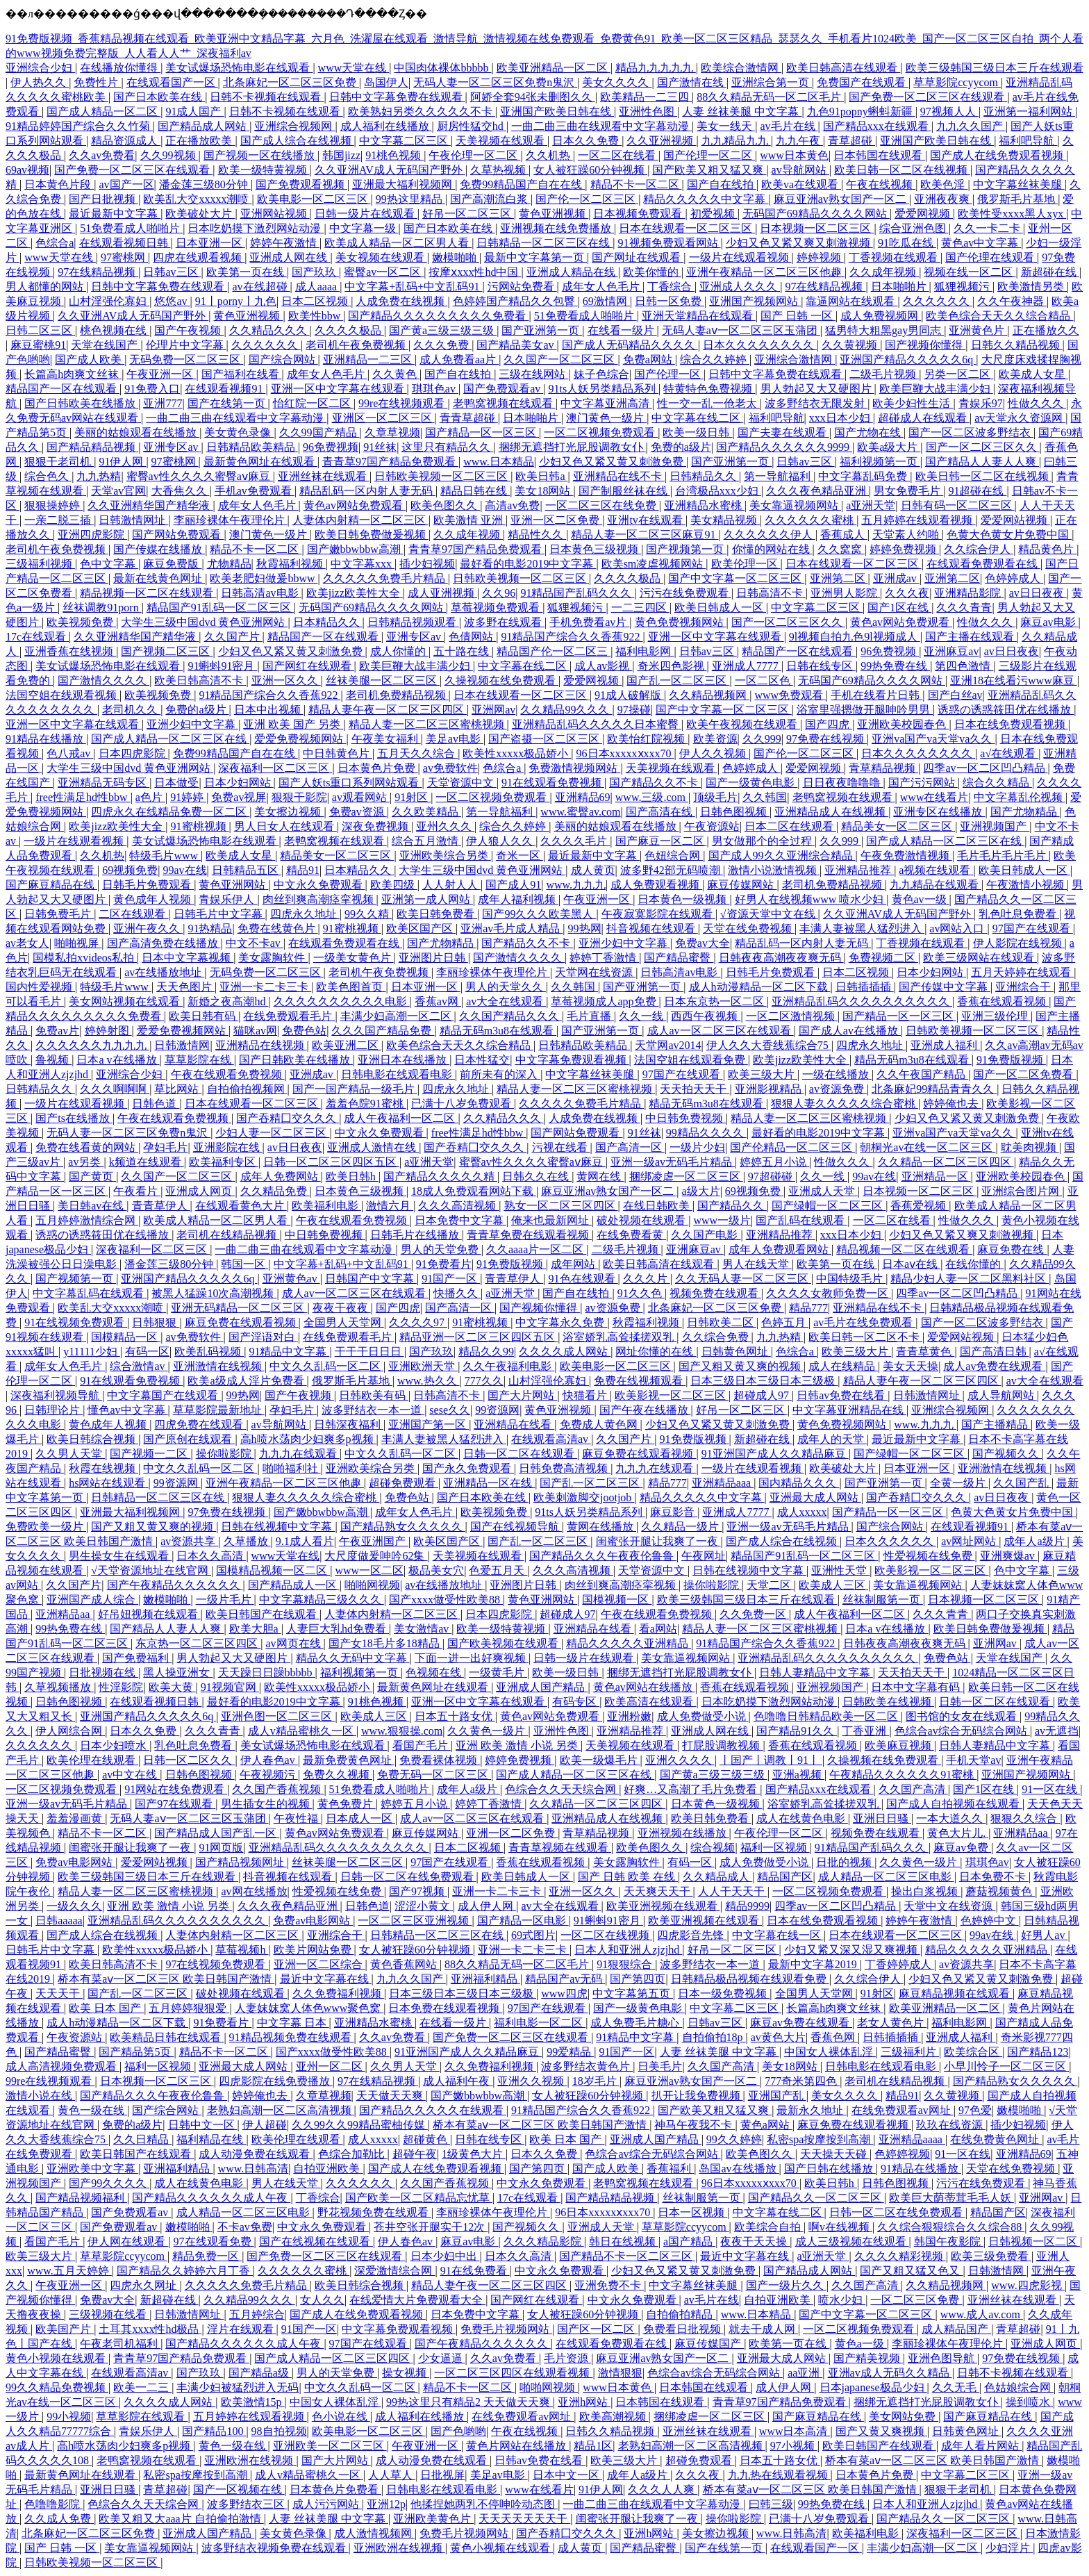 The width and height of the screenshot is (1089, 2576). What do you see at coordinates (369, 1570) in the screenshot?
I see `www一区二区` at bounding box center [369, 1570].